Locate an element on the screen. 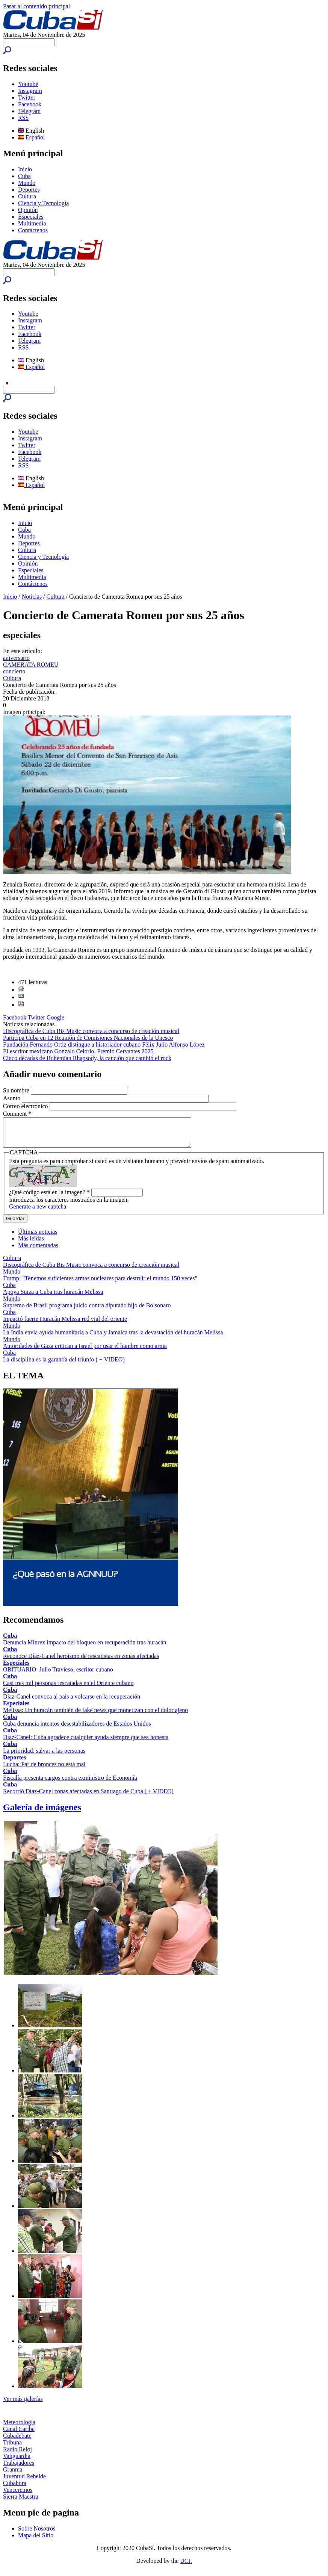  La India envía ayuda humanitaria a Cuba y Jamaica tras la devastación del huracán Melissa is located at coordinates (113, 1338).